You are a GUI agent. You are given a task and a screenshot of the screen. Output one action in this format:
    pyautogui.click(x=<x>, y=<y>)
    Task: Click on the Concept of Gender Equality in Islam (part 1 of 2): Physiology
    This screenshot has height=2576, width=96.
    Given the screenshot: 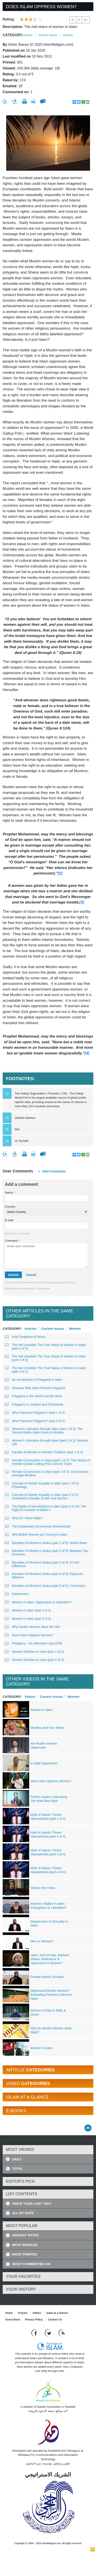 What is the action you would take?
    pyautogui.click(x=42, y=1485)
    